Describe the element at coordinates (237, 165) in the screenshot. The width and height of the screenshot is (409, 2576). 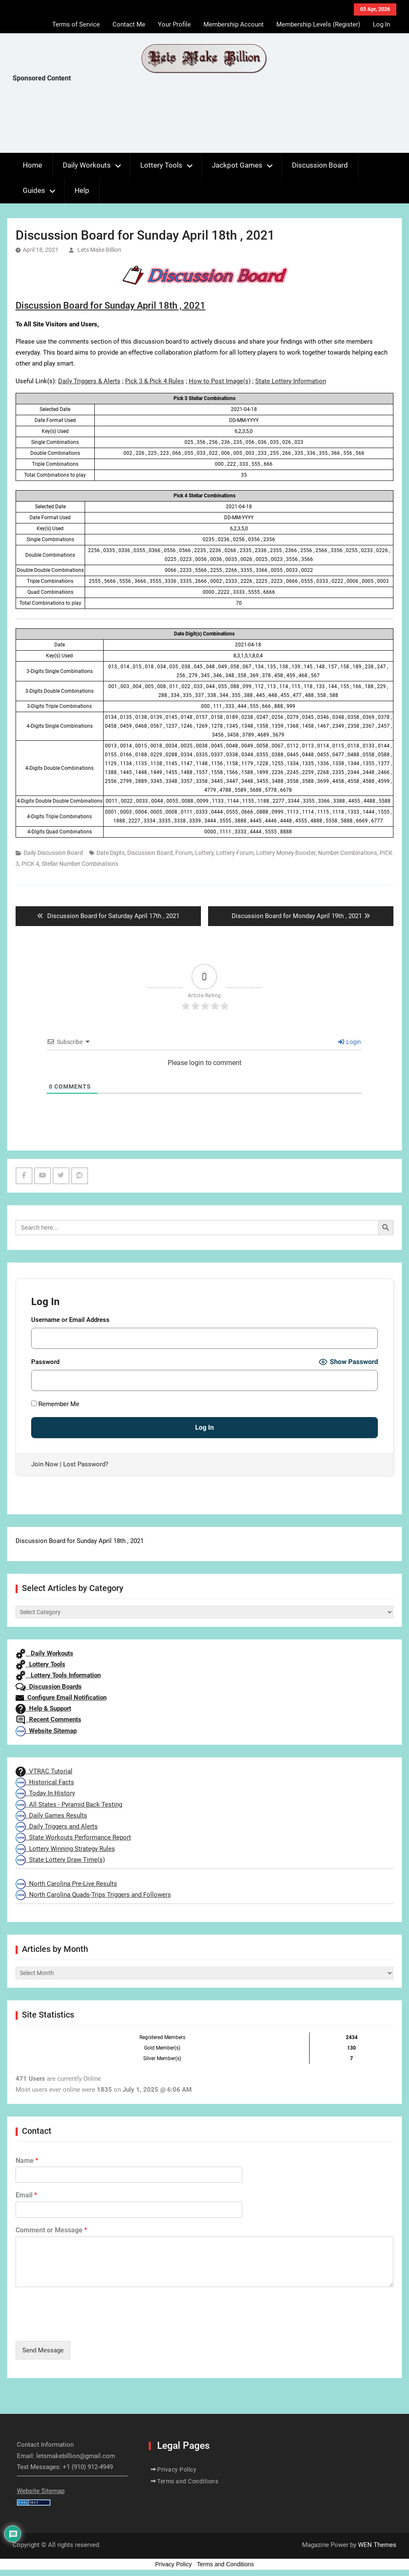
I see `Jackpot Games` at that location.